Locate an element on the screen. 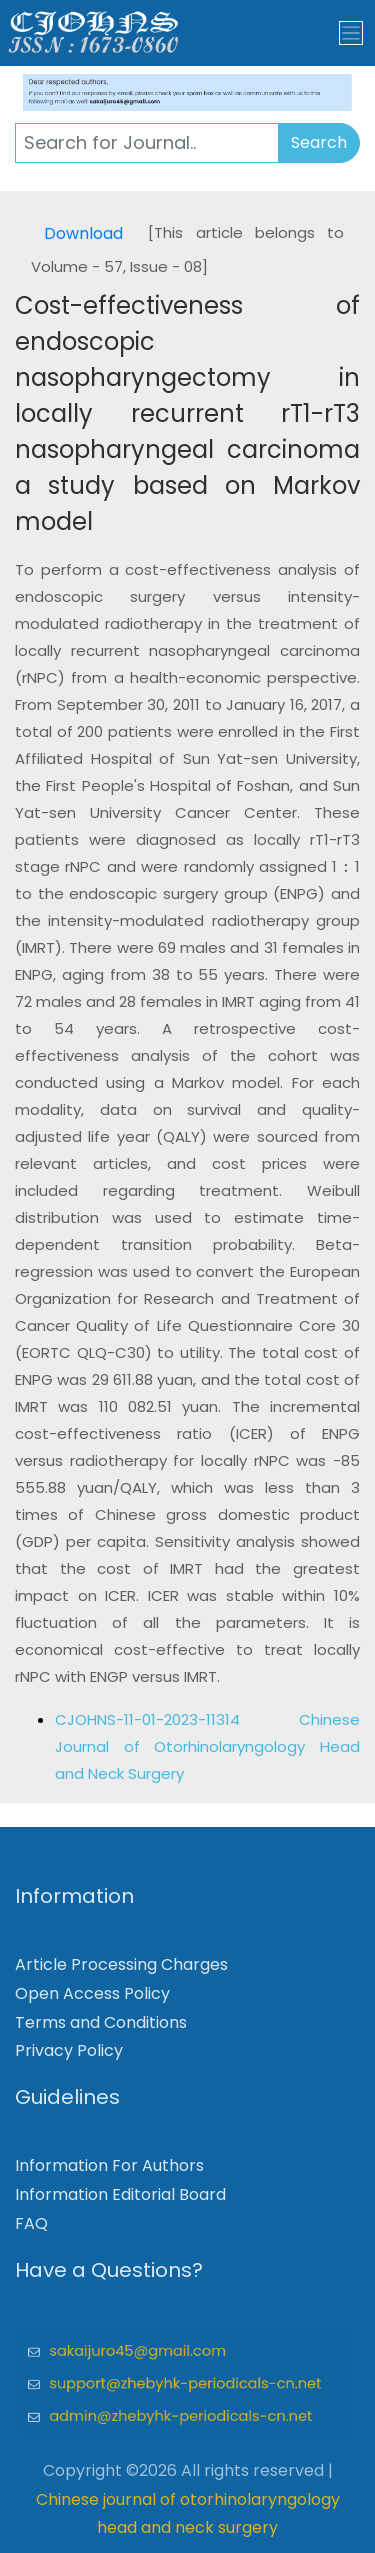 This screenshot has width=375, height=2553. Chinese Journal of Otorhinolaryngology Head and Neck Surgery is located at coordinates (207, 1746).